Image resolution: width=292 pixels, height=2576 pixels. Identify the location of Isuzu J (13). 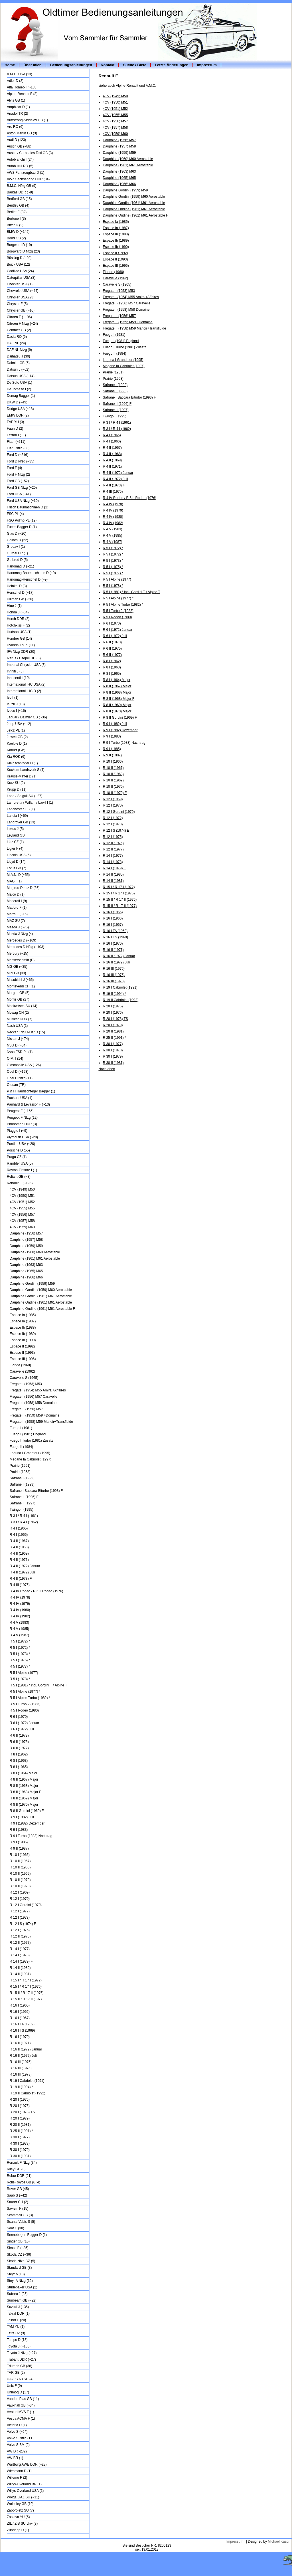
(16, 704).